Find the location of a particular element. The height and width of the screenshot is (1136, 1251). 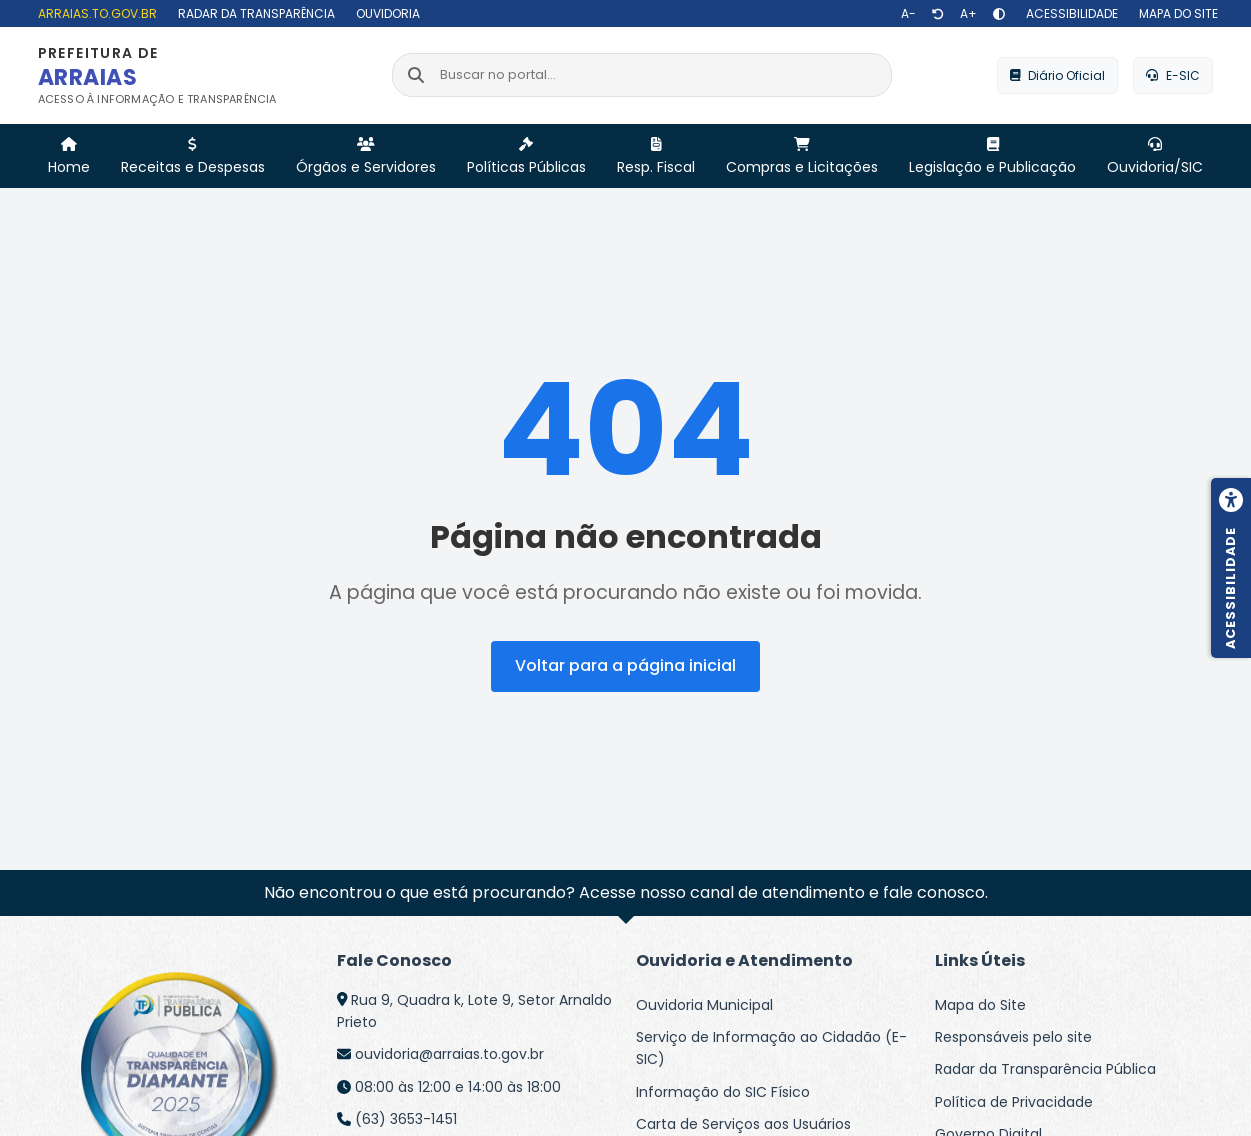

Serviço de Informação ao Cidadão (E-SIC) is located at coordinates (771, 1048).